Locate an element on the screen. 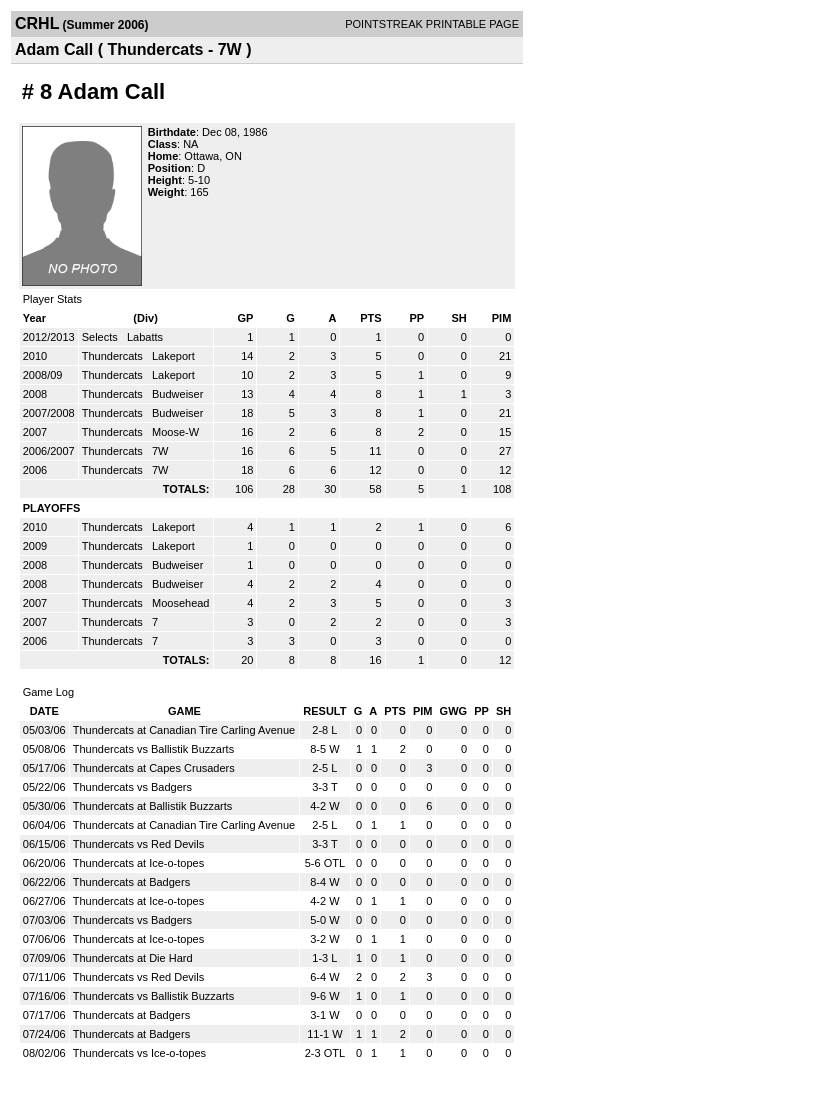  Thundercats at Die Hard is located at coordinates (133, 958).